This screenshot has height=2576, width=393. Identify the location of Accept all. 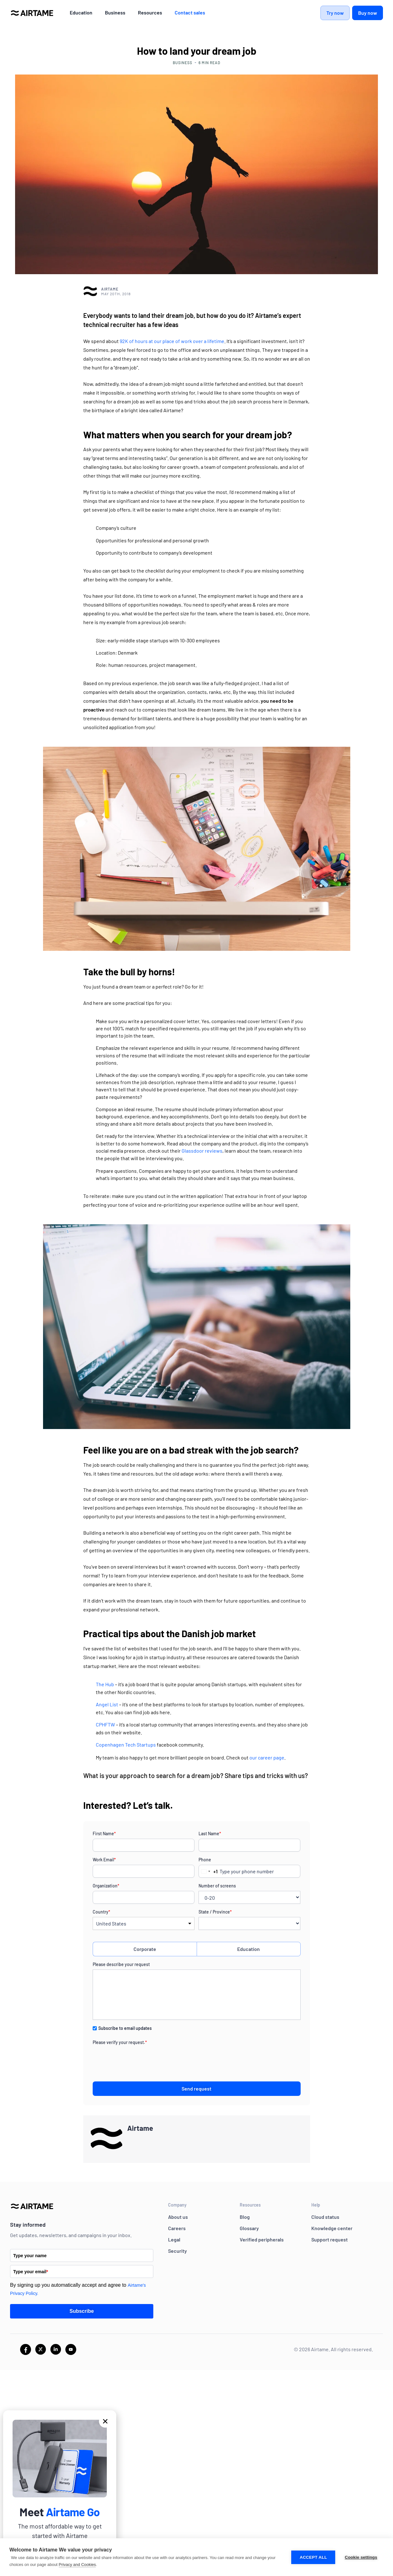
(313, 2557).